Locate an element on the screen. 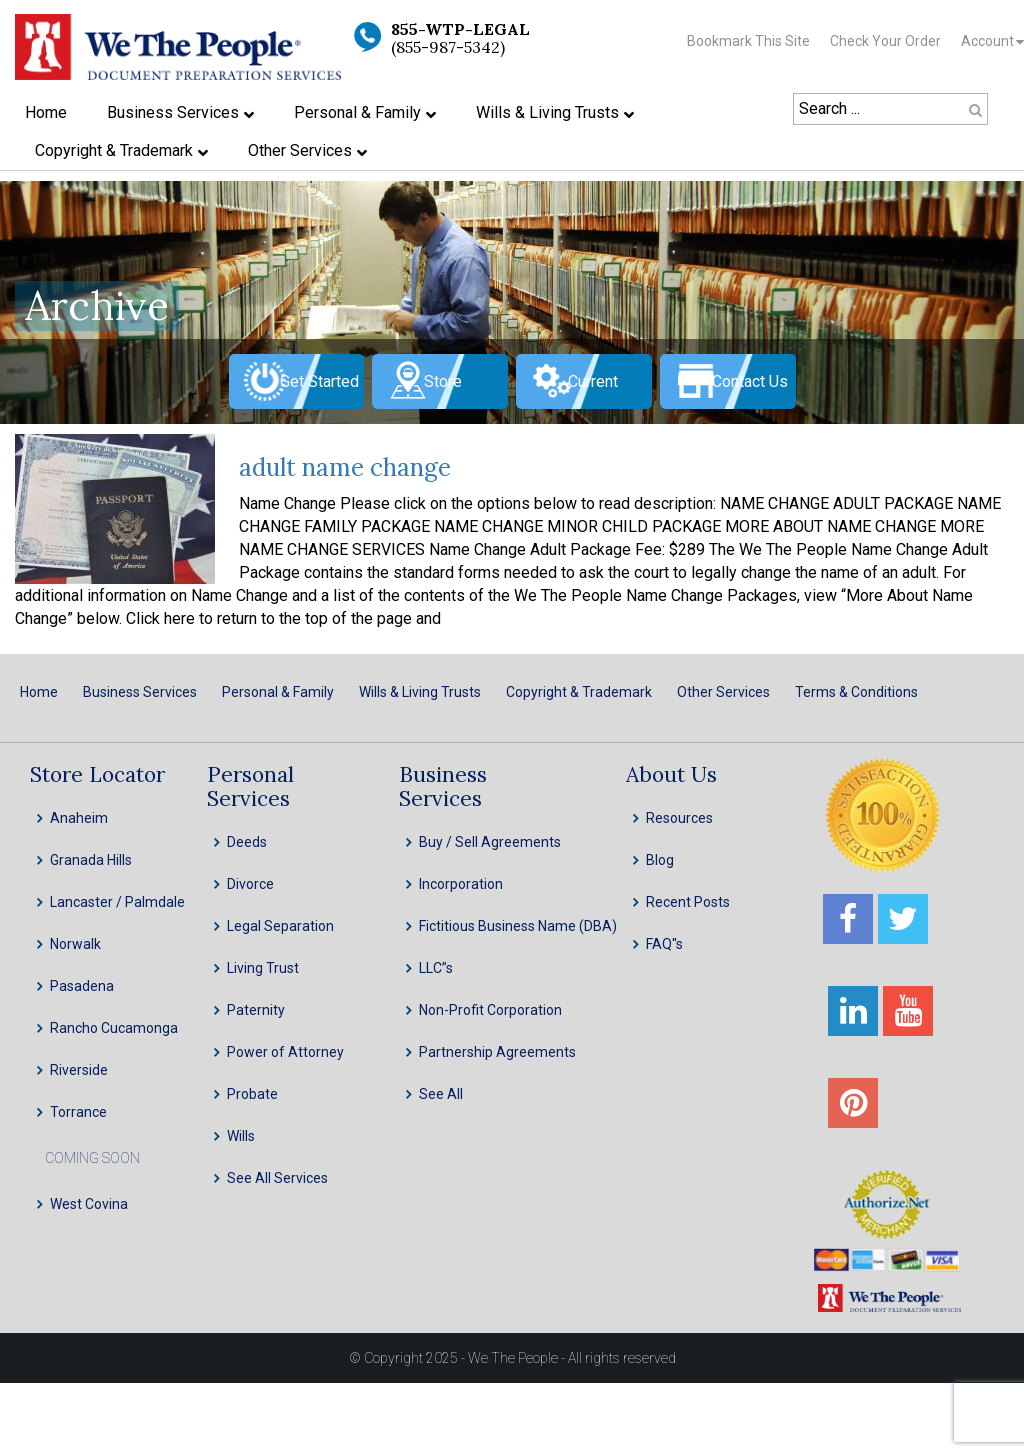  Living Trust is located at coordinates (263, 968).